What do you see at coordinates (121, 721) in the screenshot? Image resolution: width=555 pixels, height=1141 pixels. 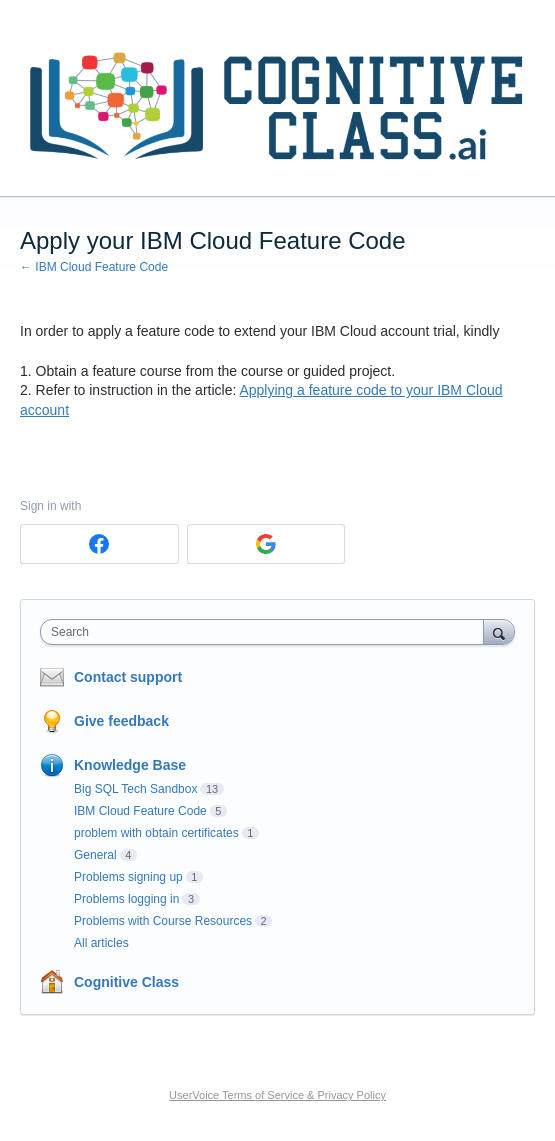 I see `Give feedback` at bounding box center [121, 721].